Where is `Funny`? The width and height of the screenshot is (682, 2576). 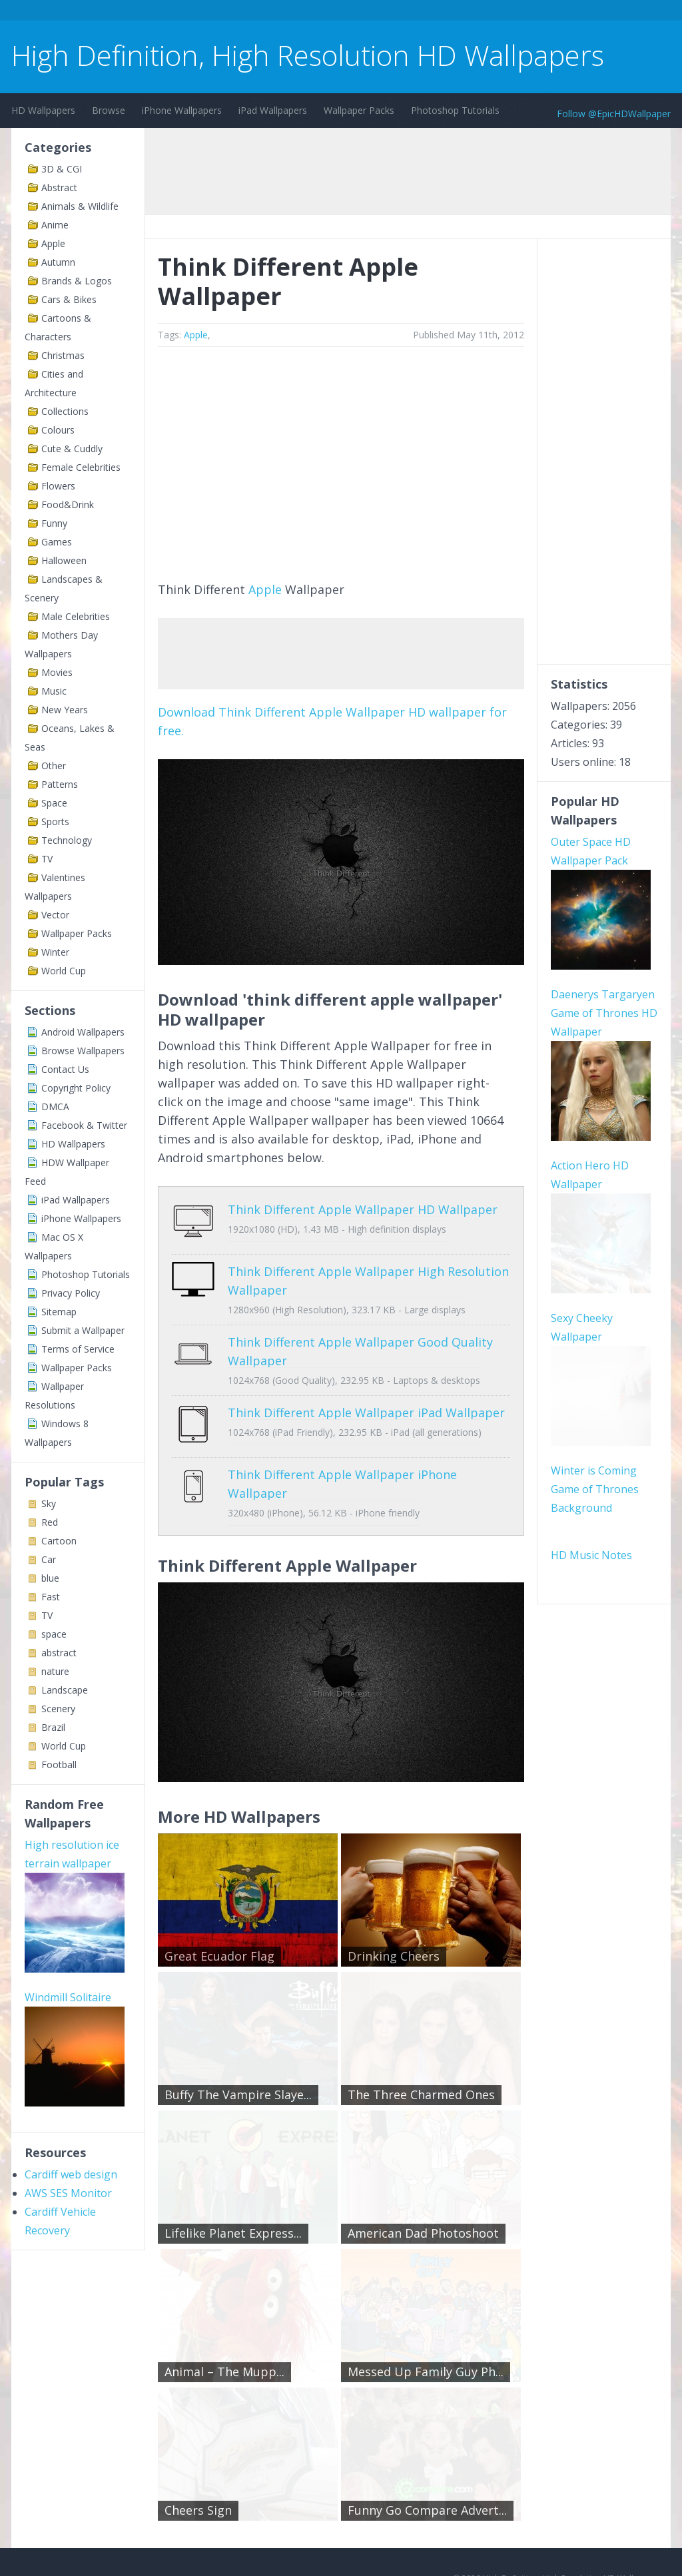
Funny is located at coordinates (54, 523).